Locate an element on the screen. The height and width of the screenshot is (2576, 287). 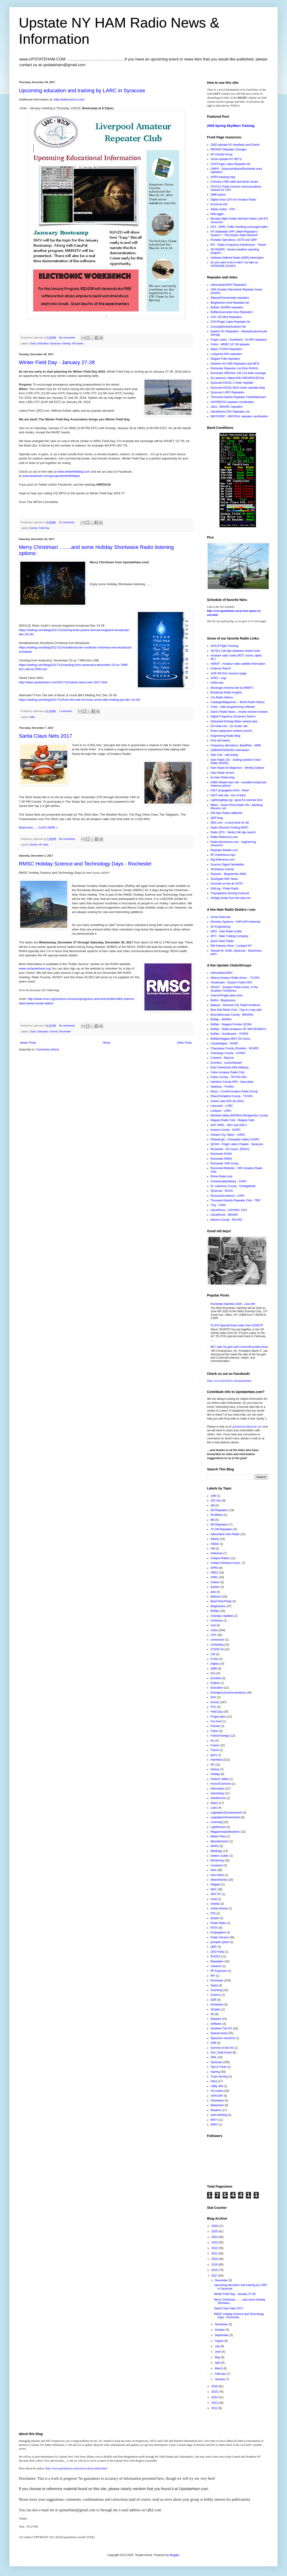
www.winterfieldday.com is located at coordinates (73, 471).